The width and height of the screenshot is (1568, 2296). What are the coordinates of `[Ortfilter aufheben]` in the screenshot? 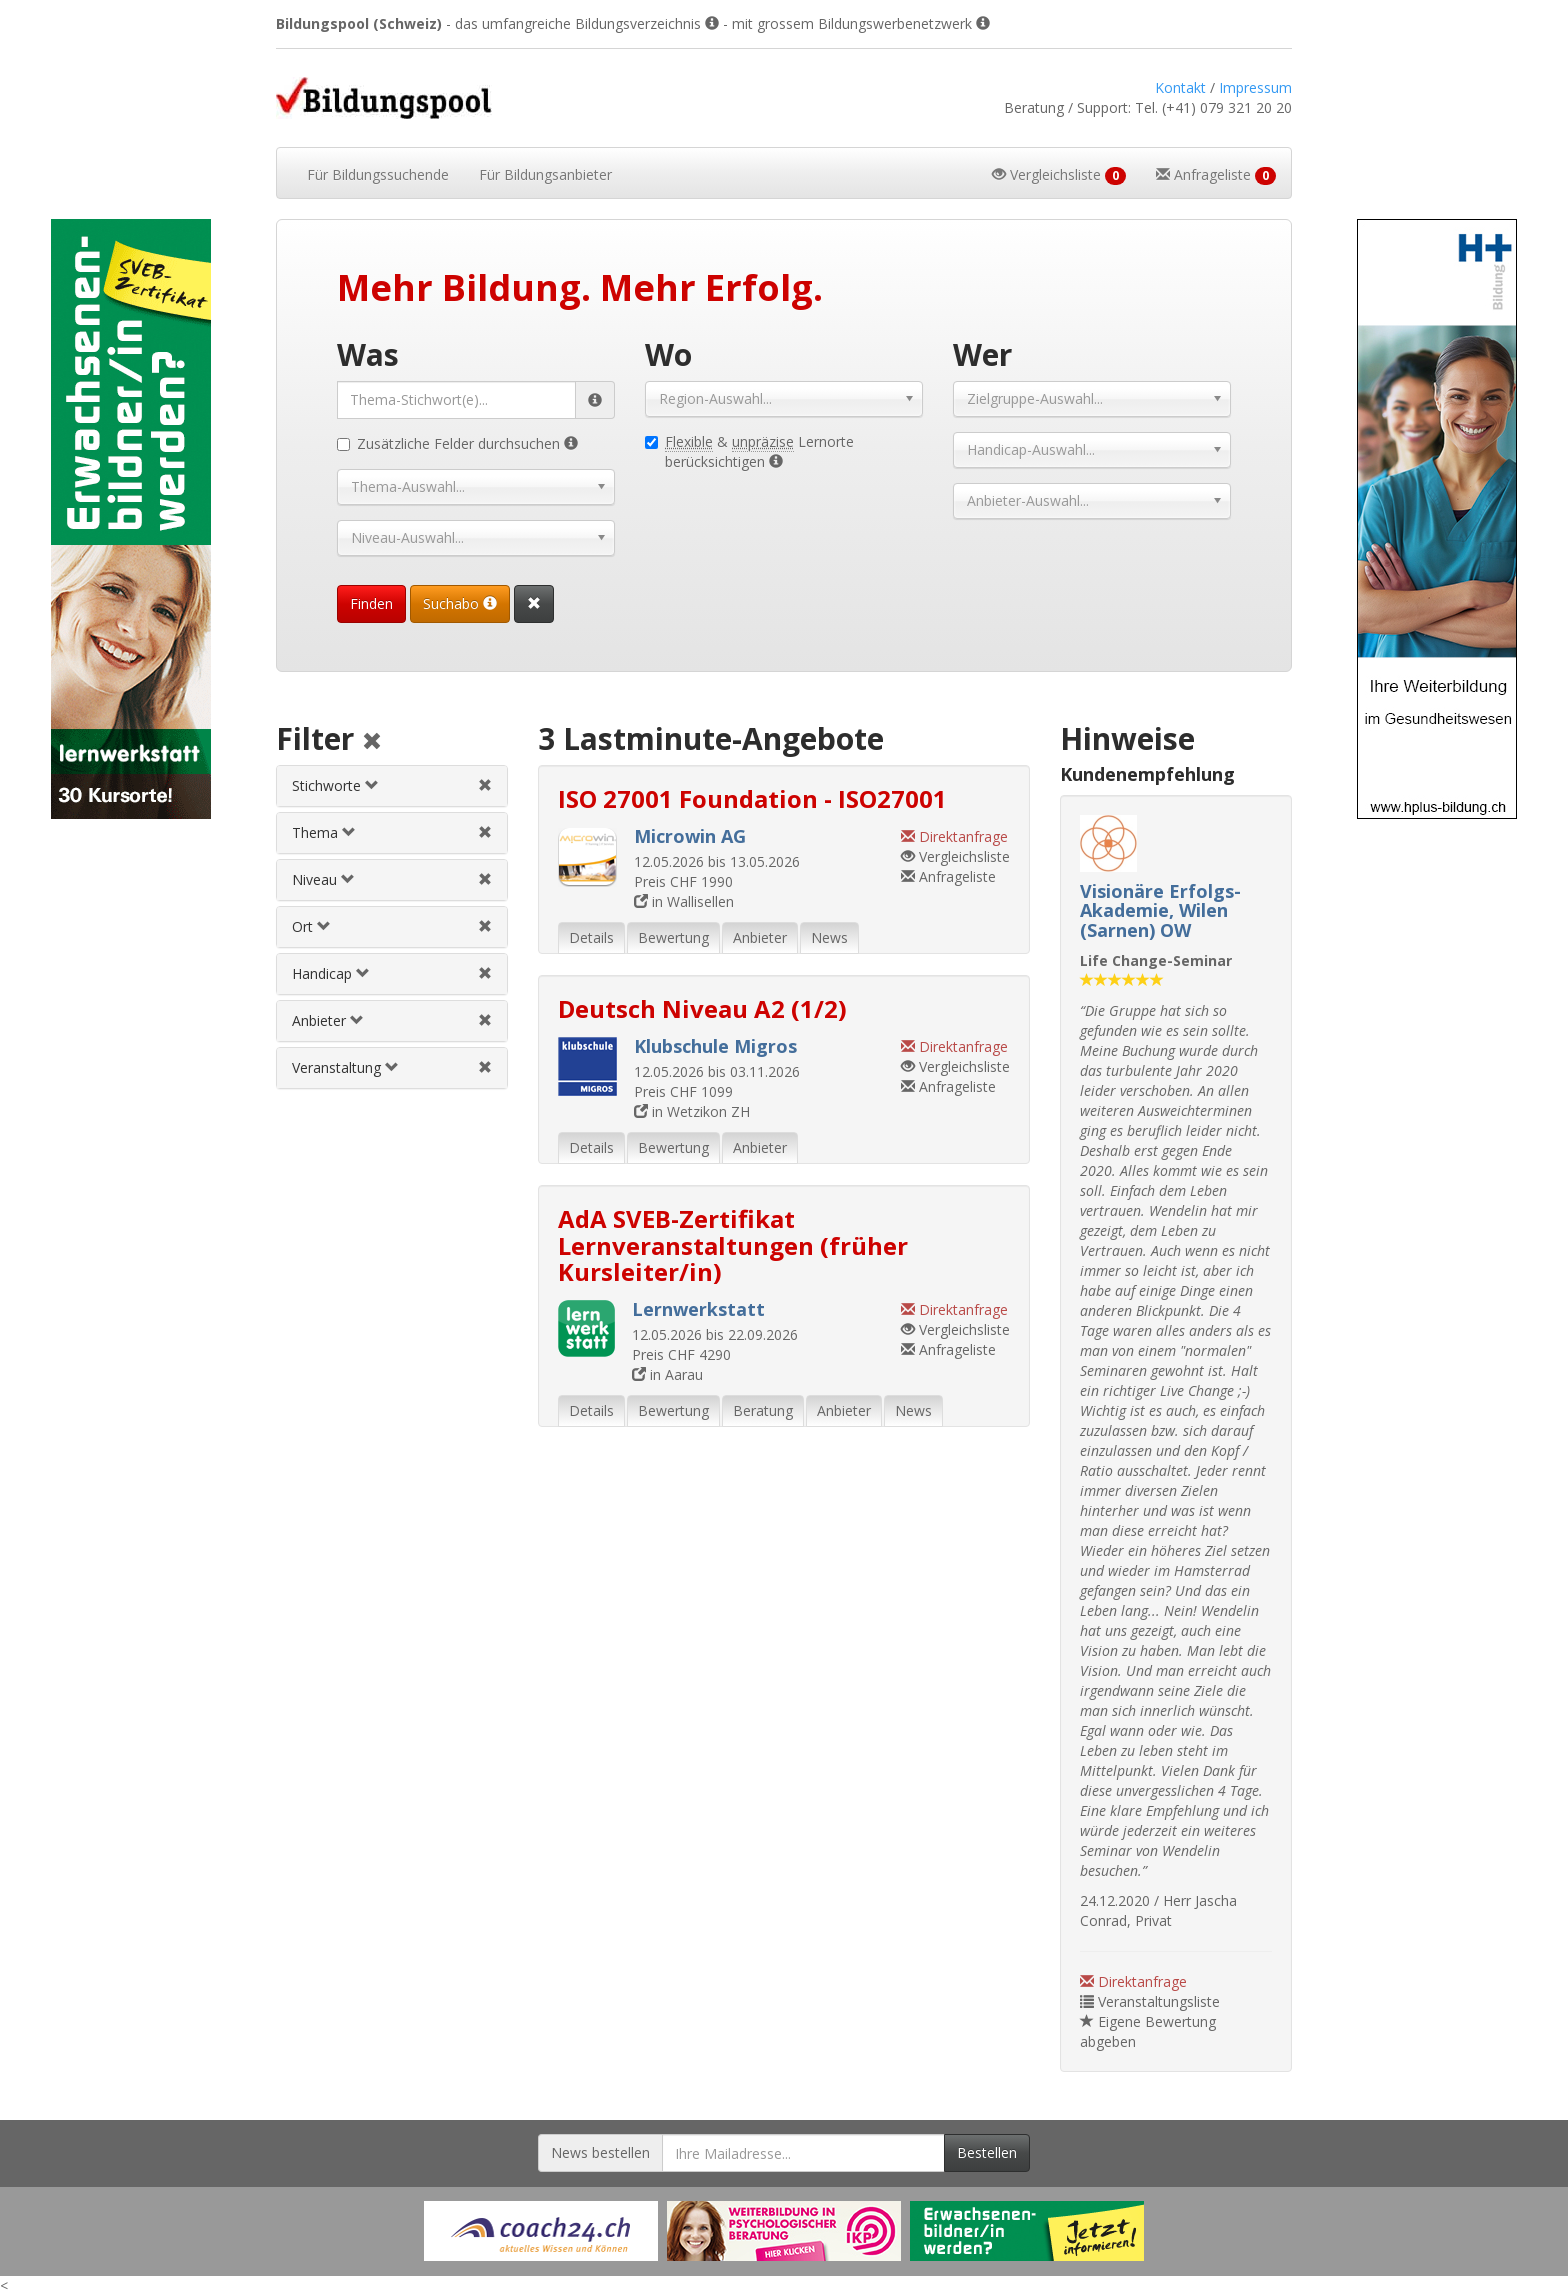 It's located at (485, 926).